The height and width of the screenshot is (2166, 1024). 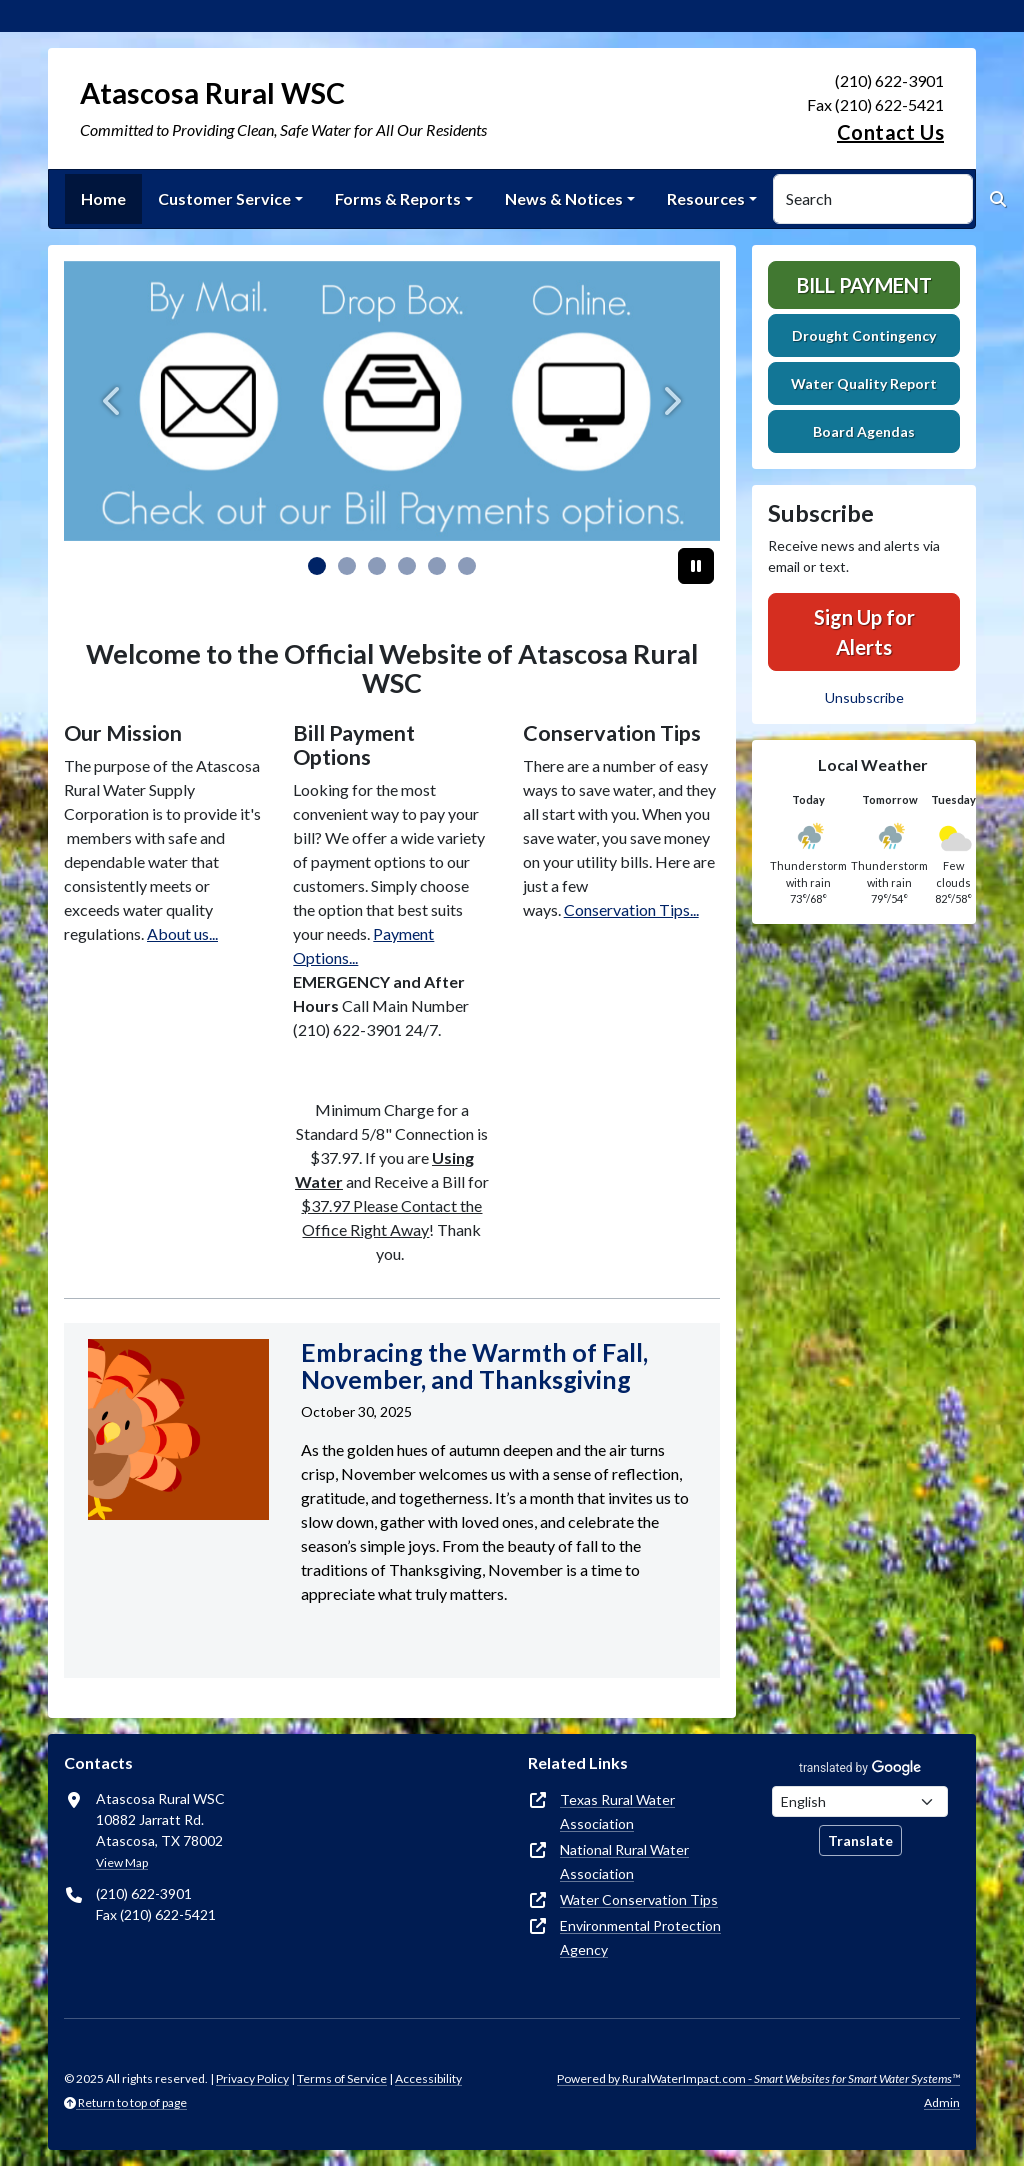 I want to click on [Slide 0], so click(x=317, y=566).